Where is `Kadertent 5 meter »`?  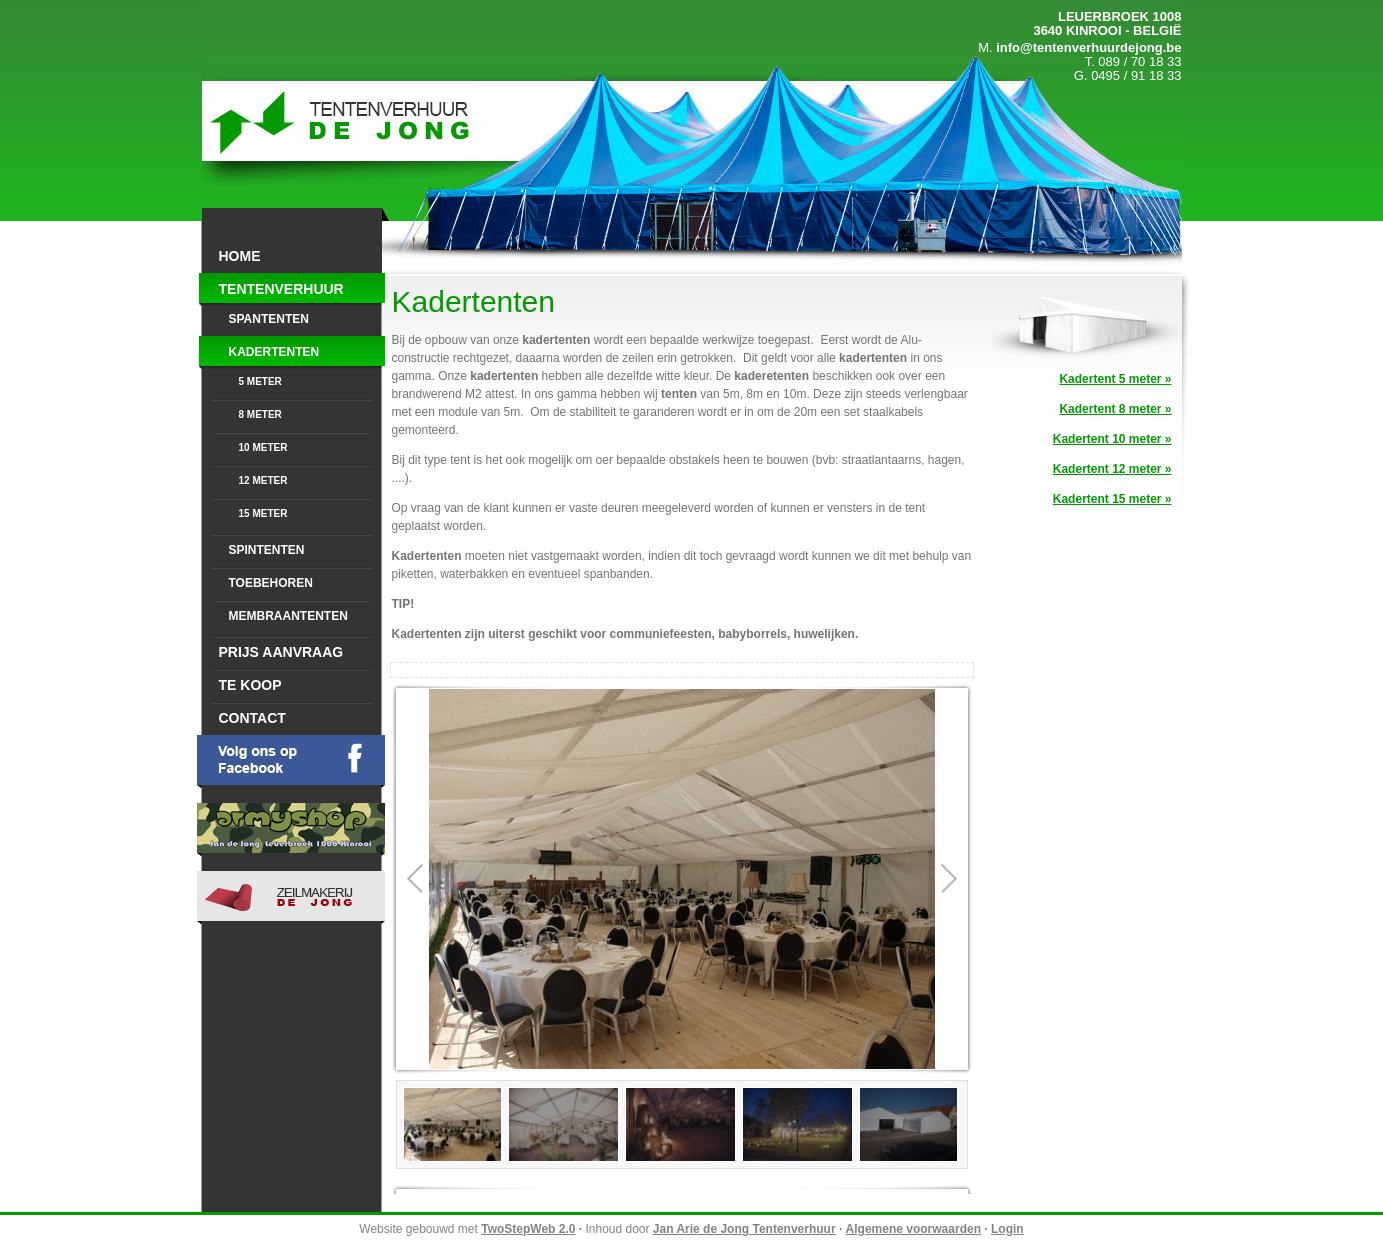
Kadertent 5 meter » is located at coordinates (1115, 379).